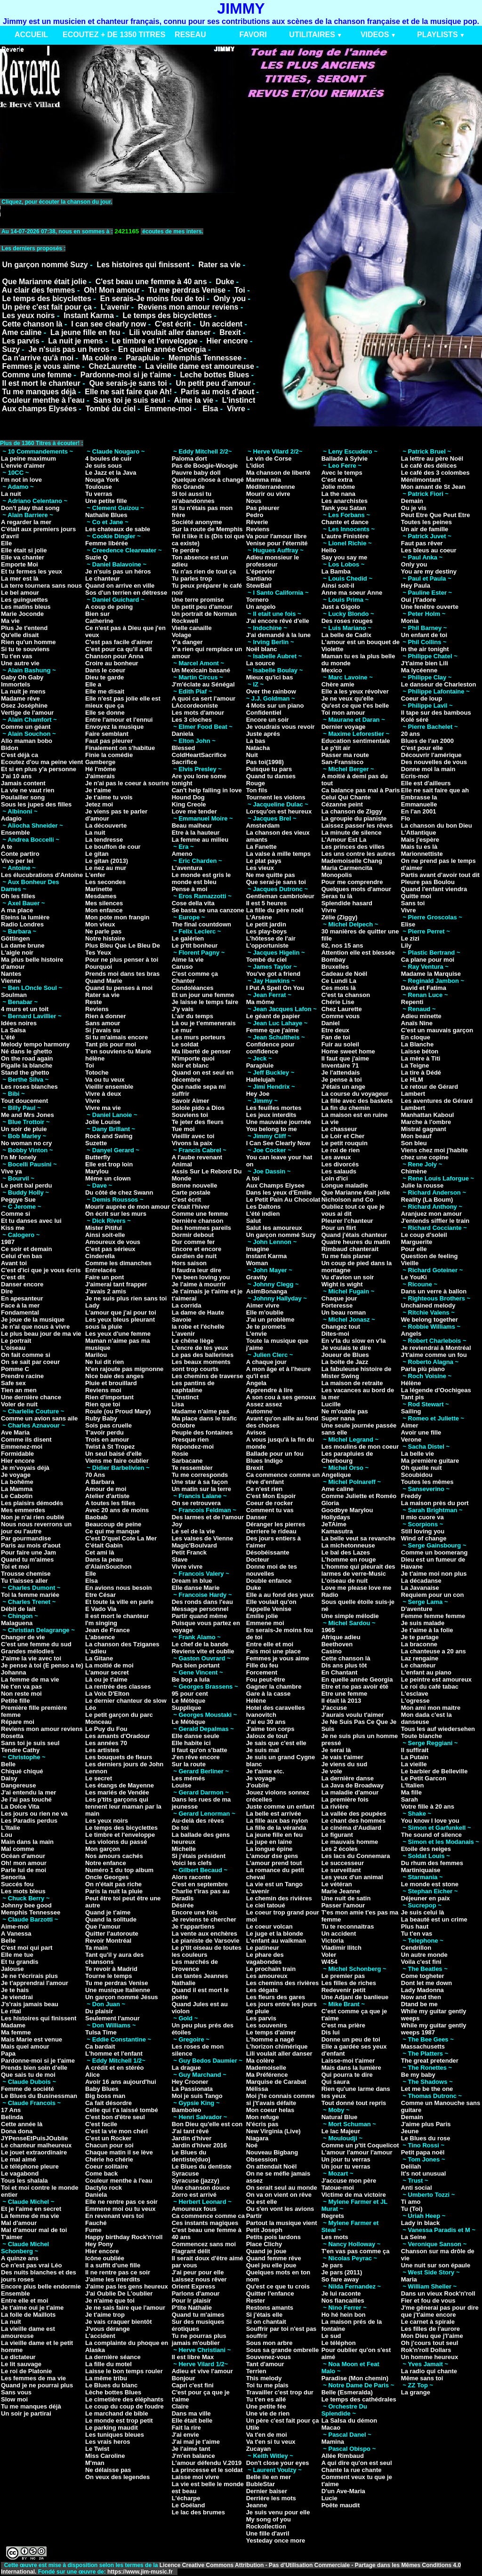 The image size is (482, 2576). Describe the element at coordinates (348, 1545) in the screenshot. I see `La michetonneuse` at that location.